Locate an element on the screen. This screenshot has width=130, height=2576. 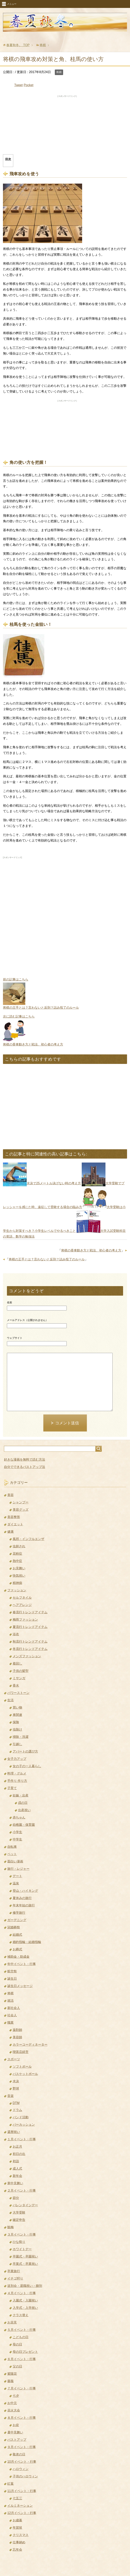
ヘアアレンジ is located at coordinates (22, 1605).